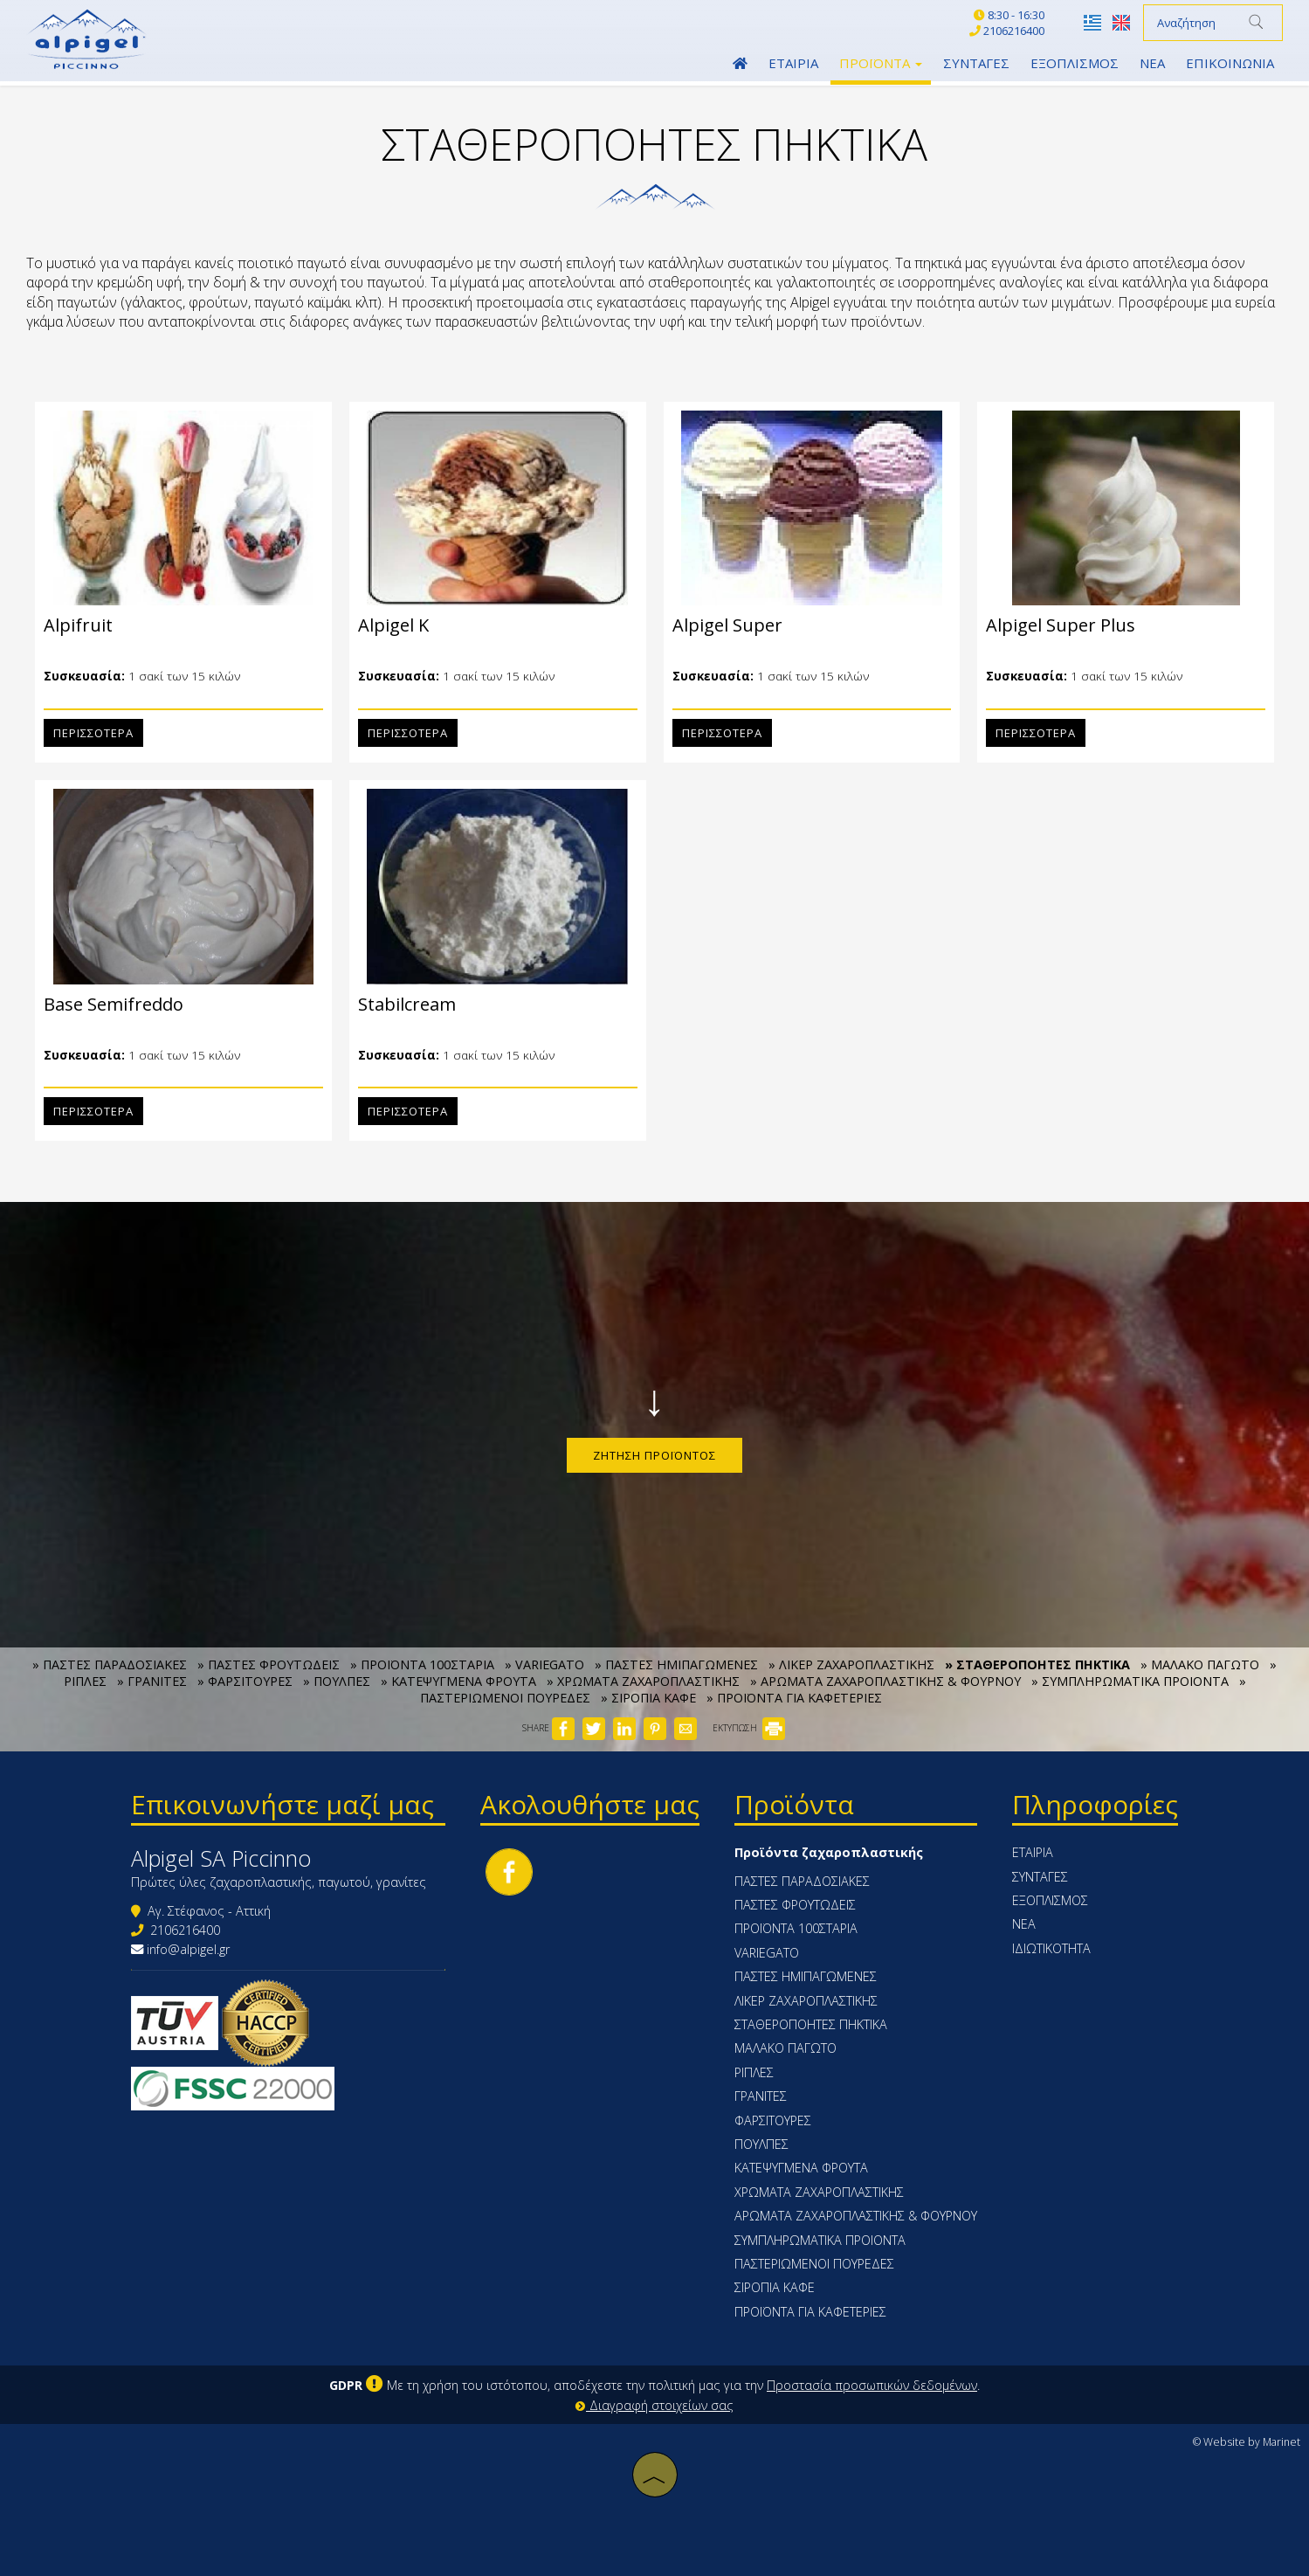  I want to click on Alpigel Super Plus, so click(1053, 625).